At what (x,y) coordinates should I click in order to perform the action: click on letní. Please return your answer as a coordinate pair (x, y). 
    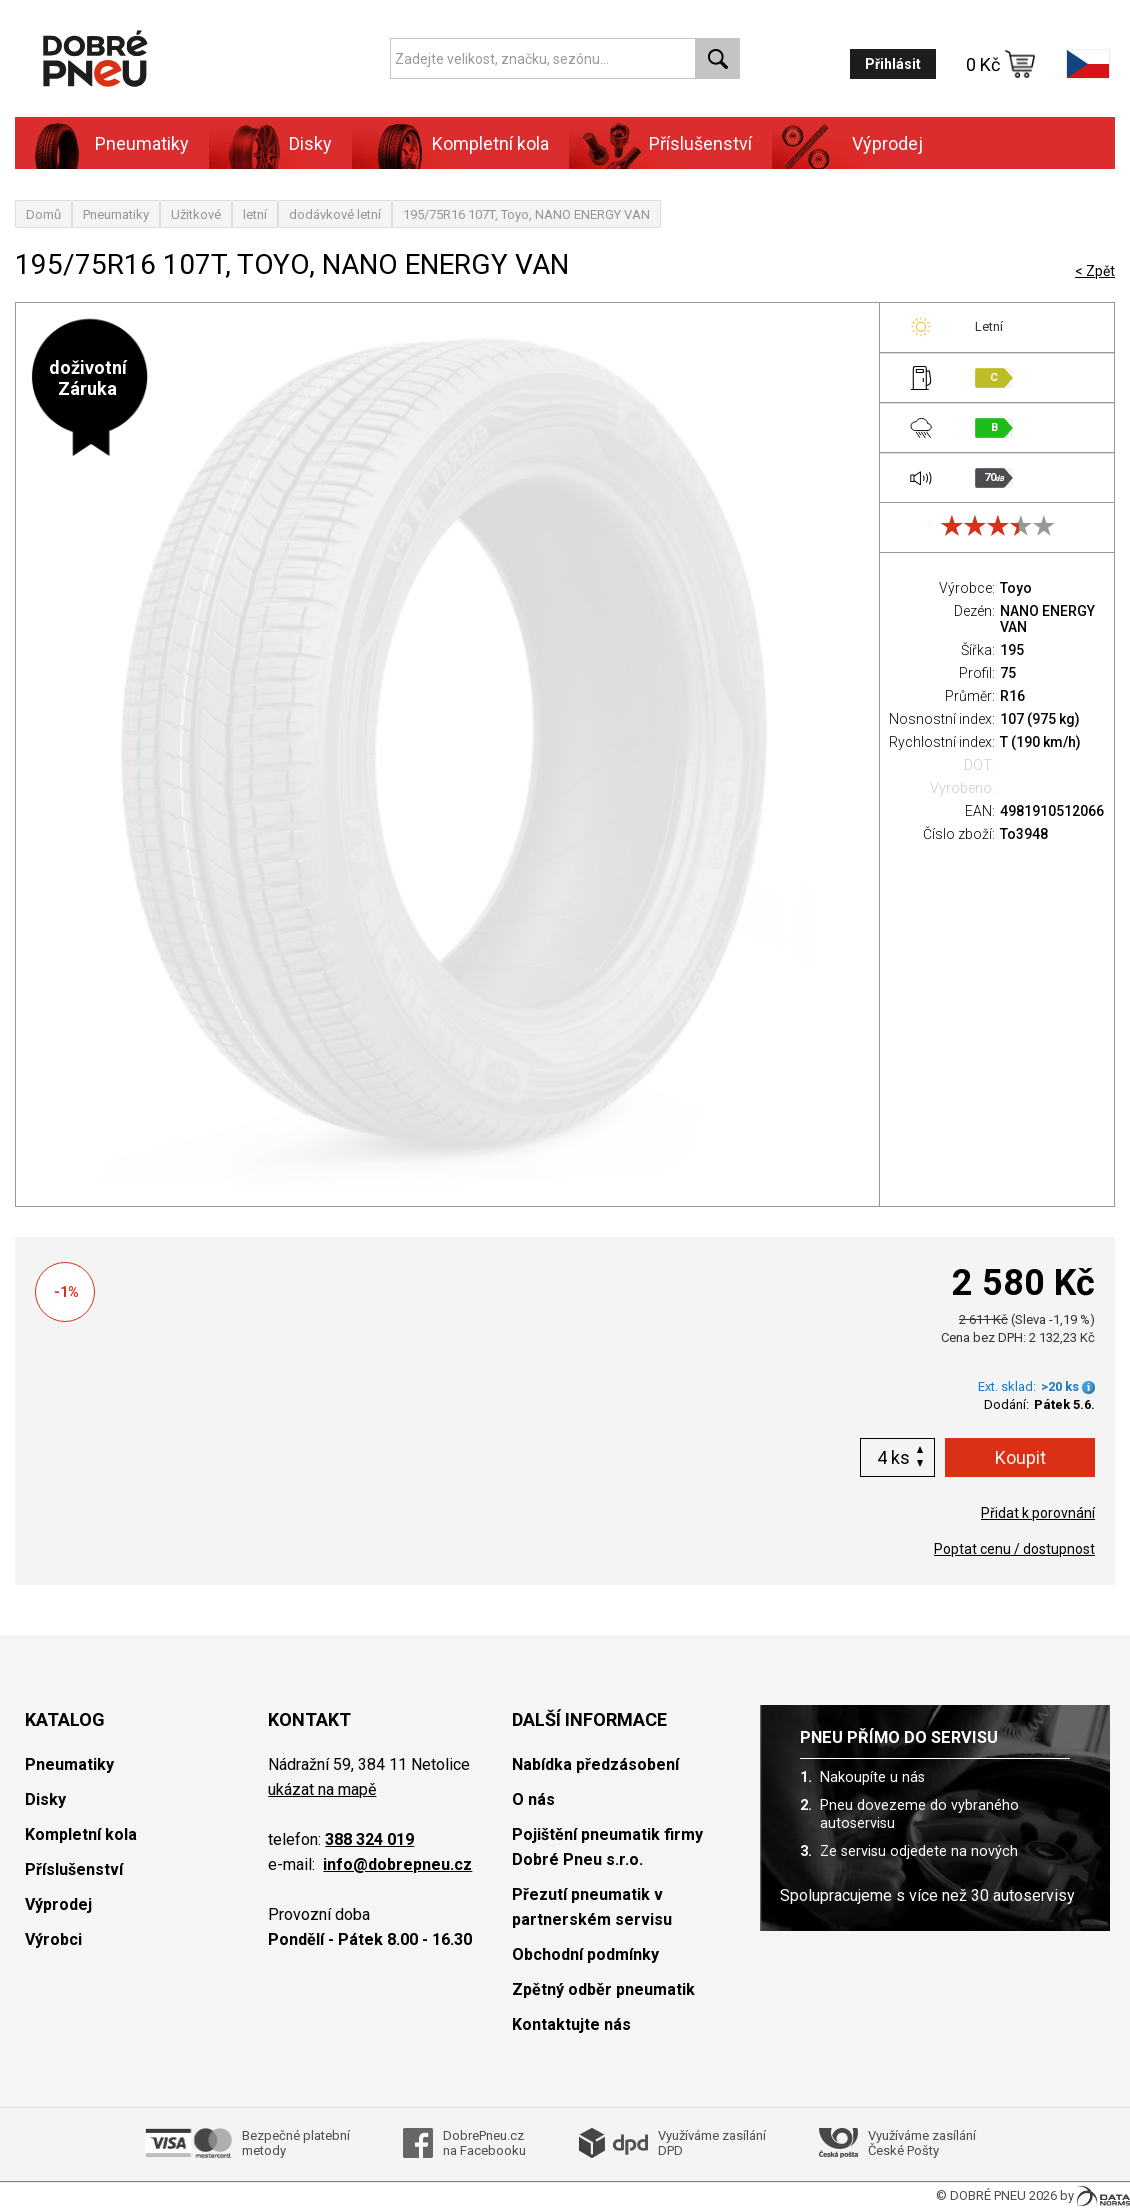
    Looking at the image, I should click on (255, 214).